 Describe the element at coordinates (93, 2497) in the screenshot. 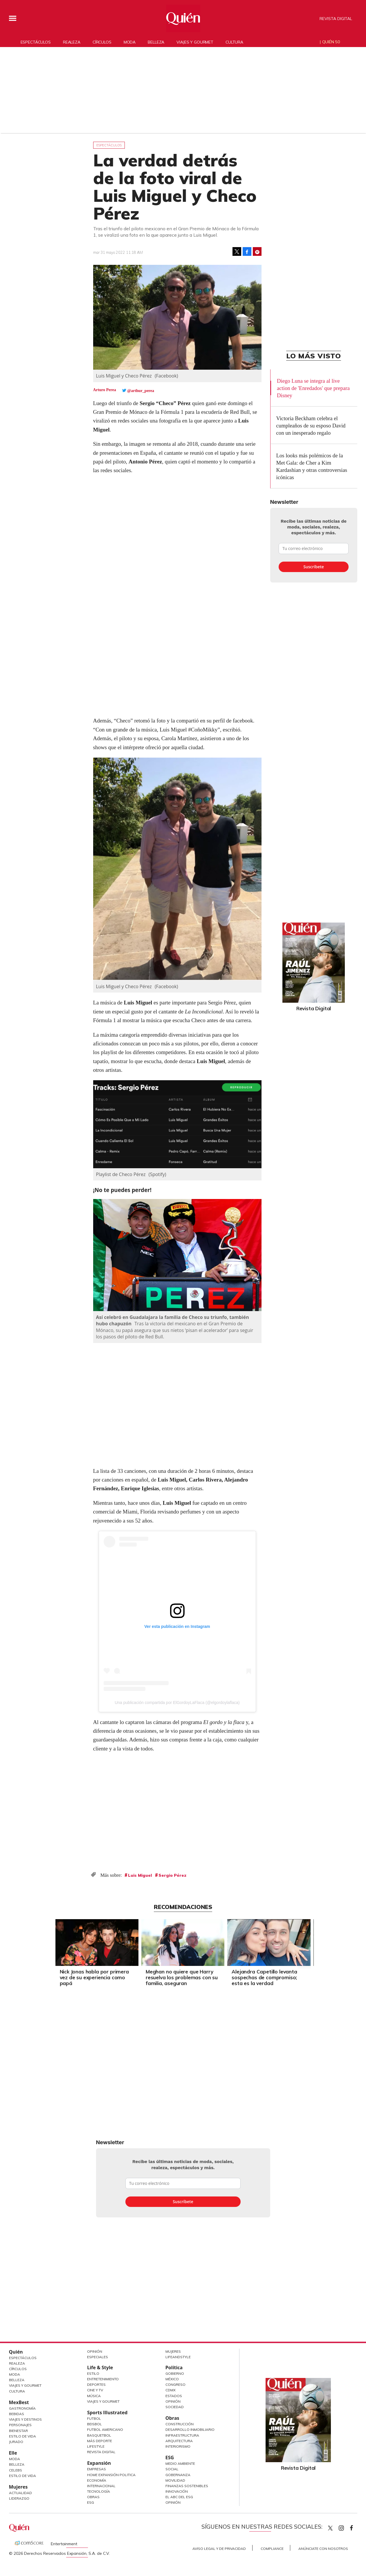

I see `Obras` at that location.